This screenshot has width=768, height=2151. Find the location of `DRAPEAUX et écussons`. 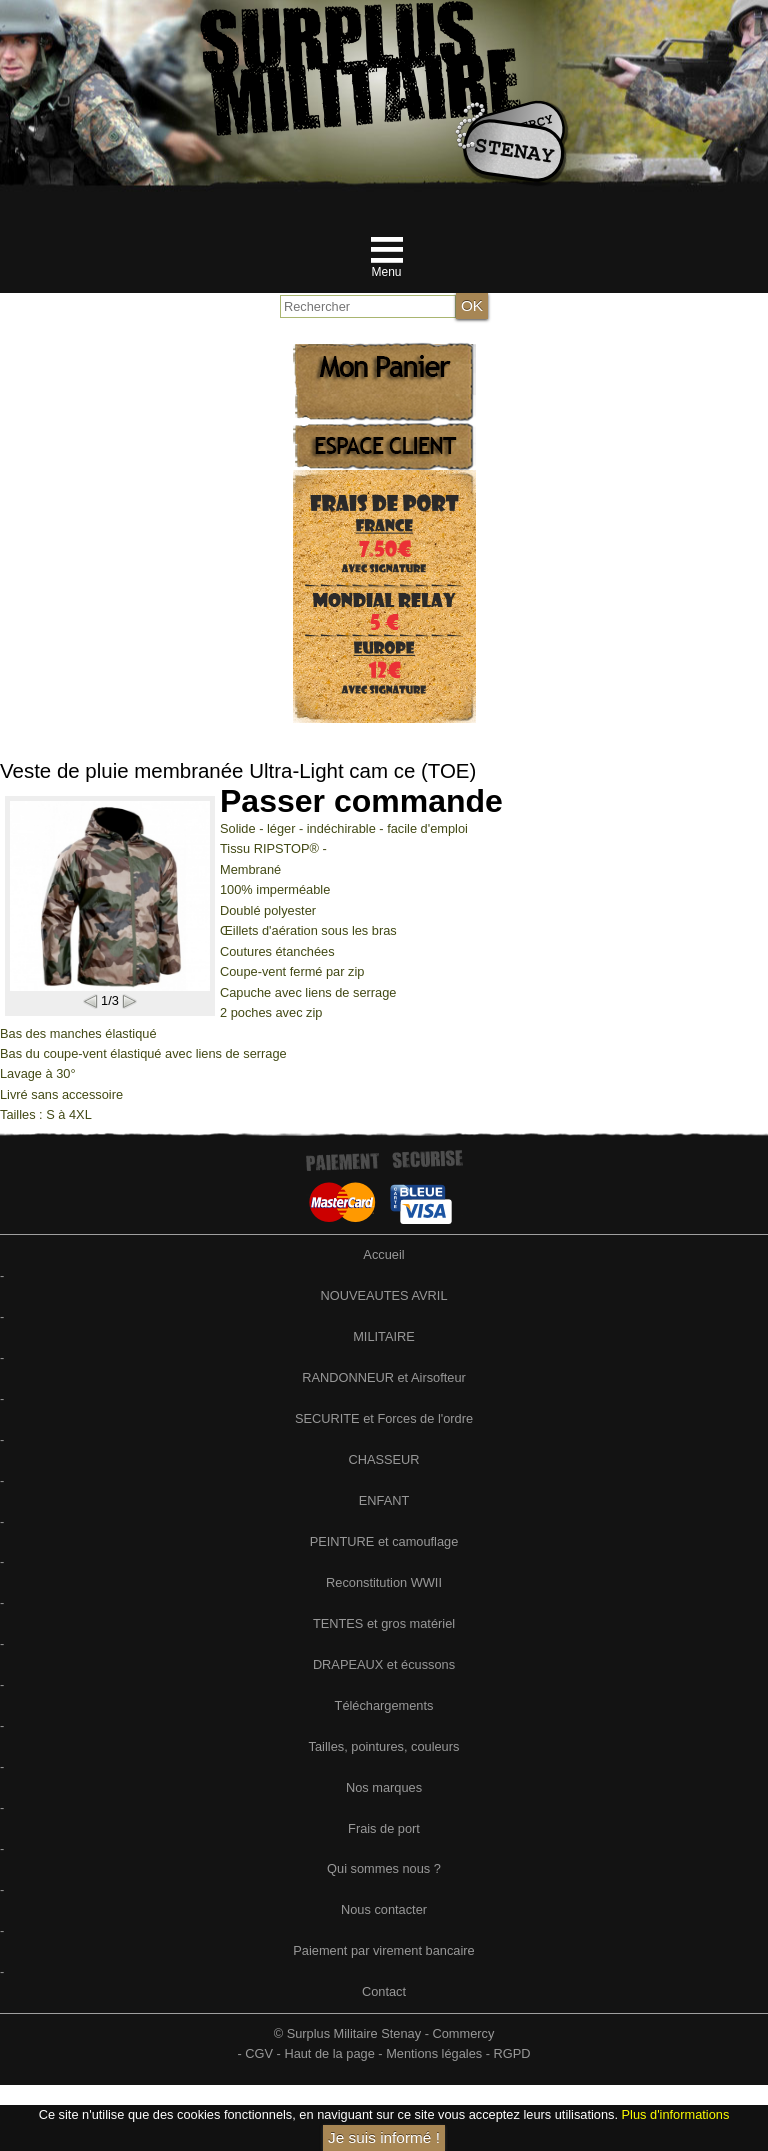

DRAPEAUX et écussons is located at coordinates (384, 1664).